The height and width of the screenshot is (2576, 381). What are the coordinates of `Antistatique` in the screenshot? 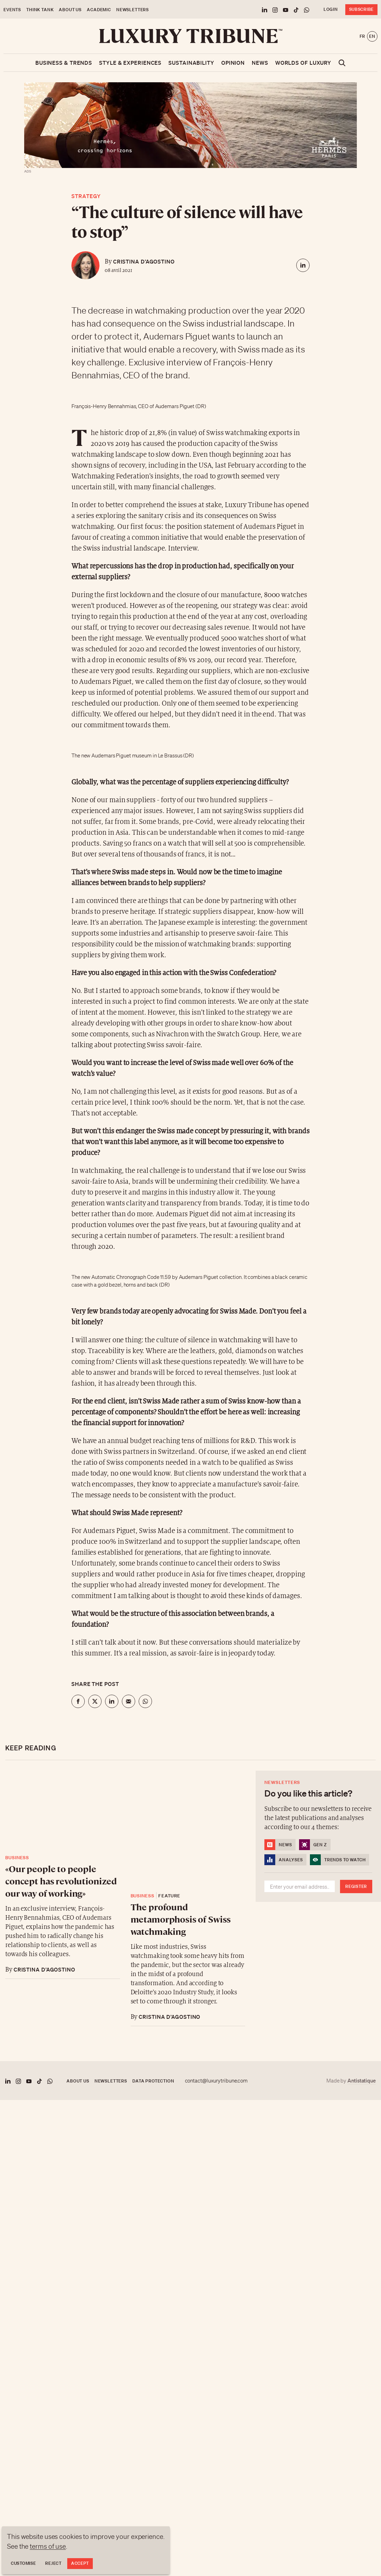 It's located at (361, 2080).